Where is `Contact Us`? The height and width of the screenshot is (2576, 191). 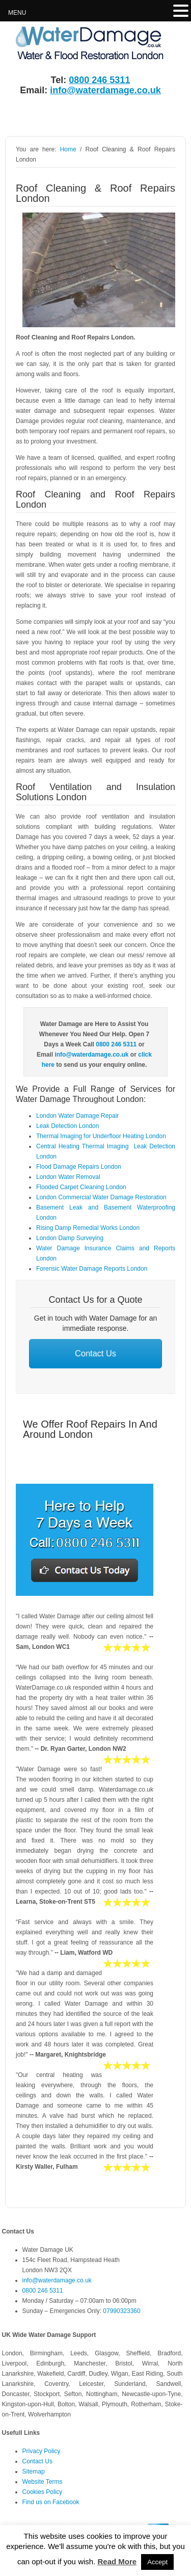 Contact Us is located at coordinates (95, 1353).